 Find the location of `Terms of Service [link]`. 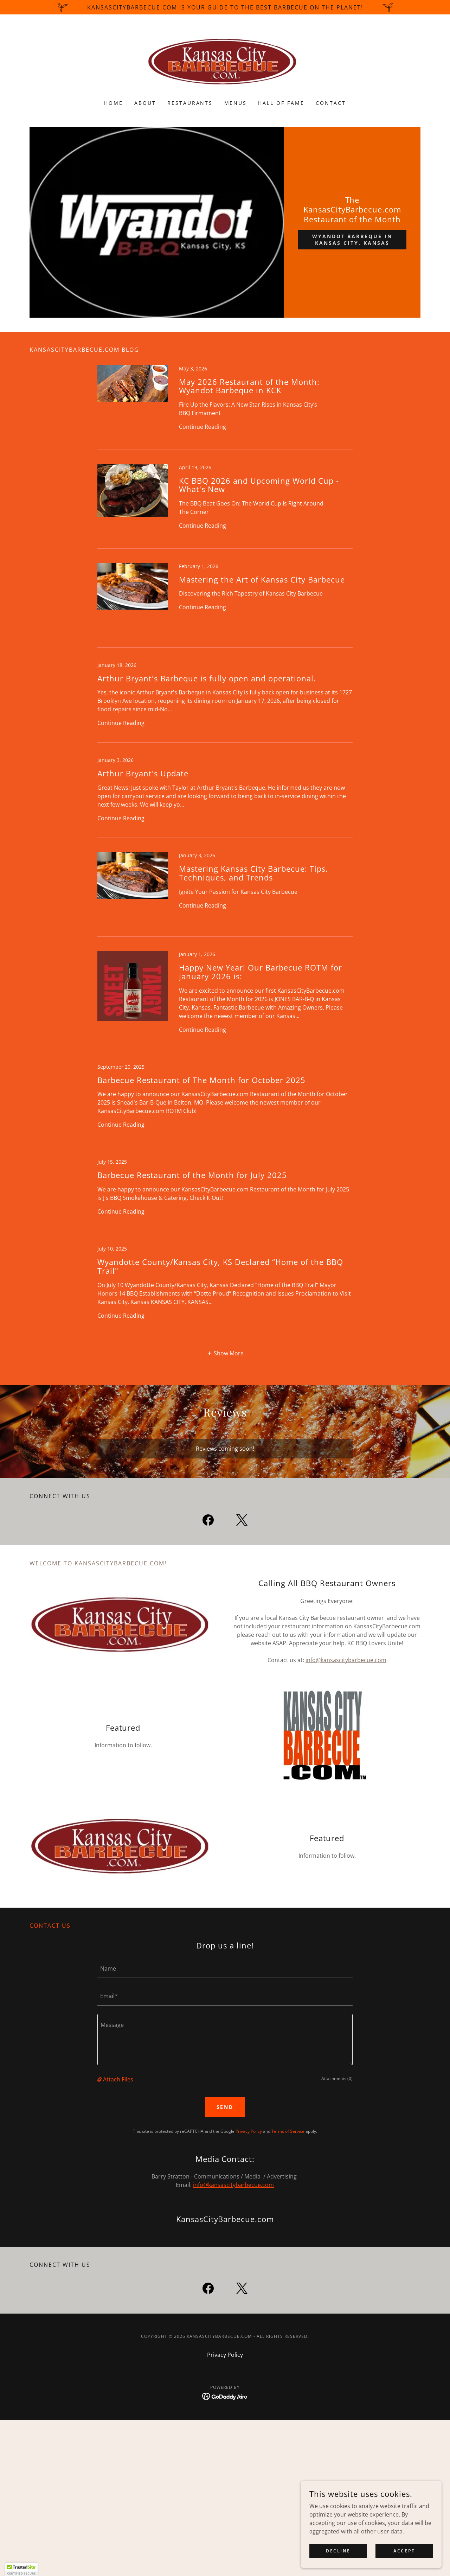

Terms of Service [link] is located at coordinates (287, 2131).